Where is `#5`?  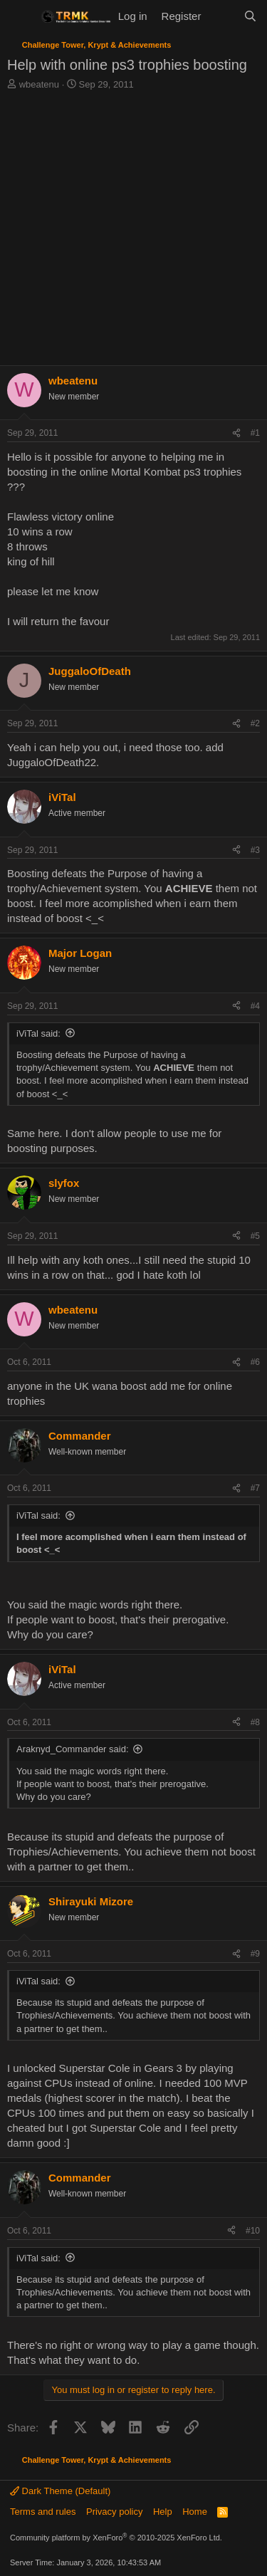
#5 is located at coordinates (255, 1236).